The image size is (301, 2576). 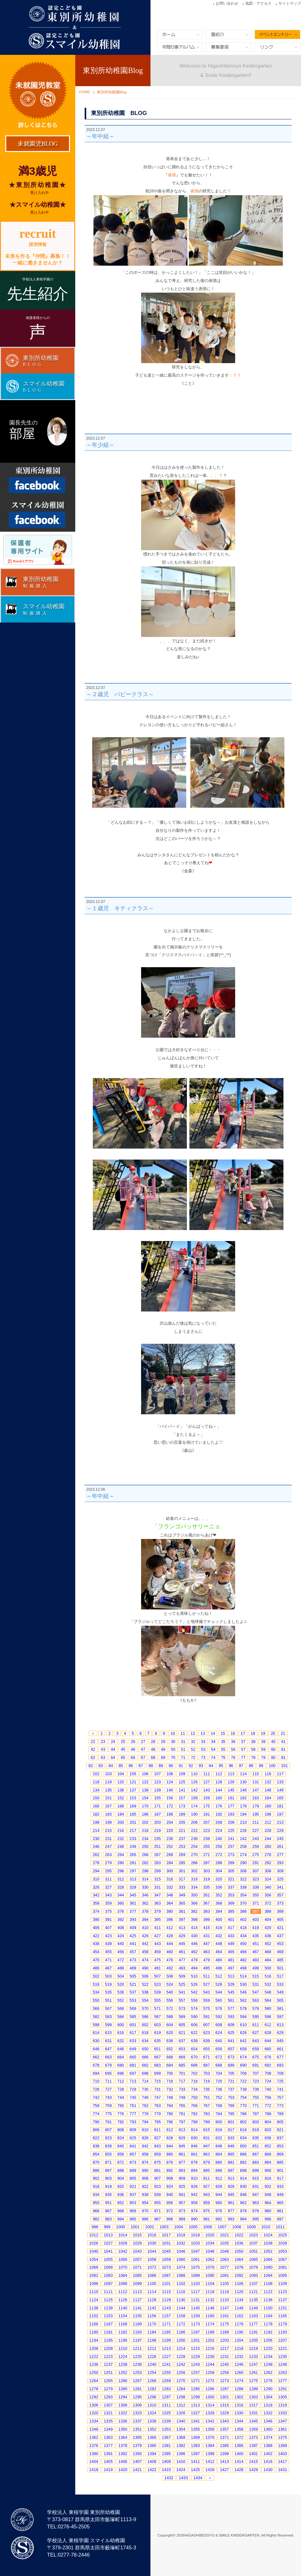 I want to click on 494, so click(x=194, y=1968).